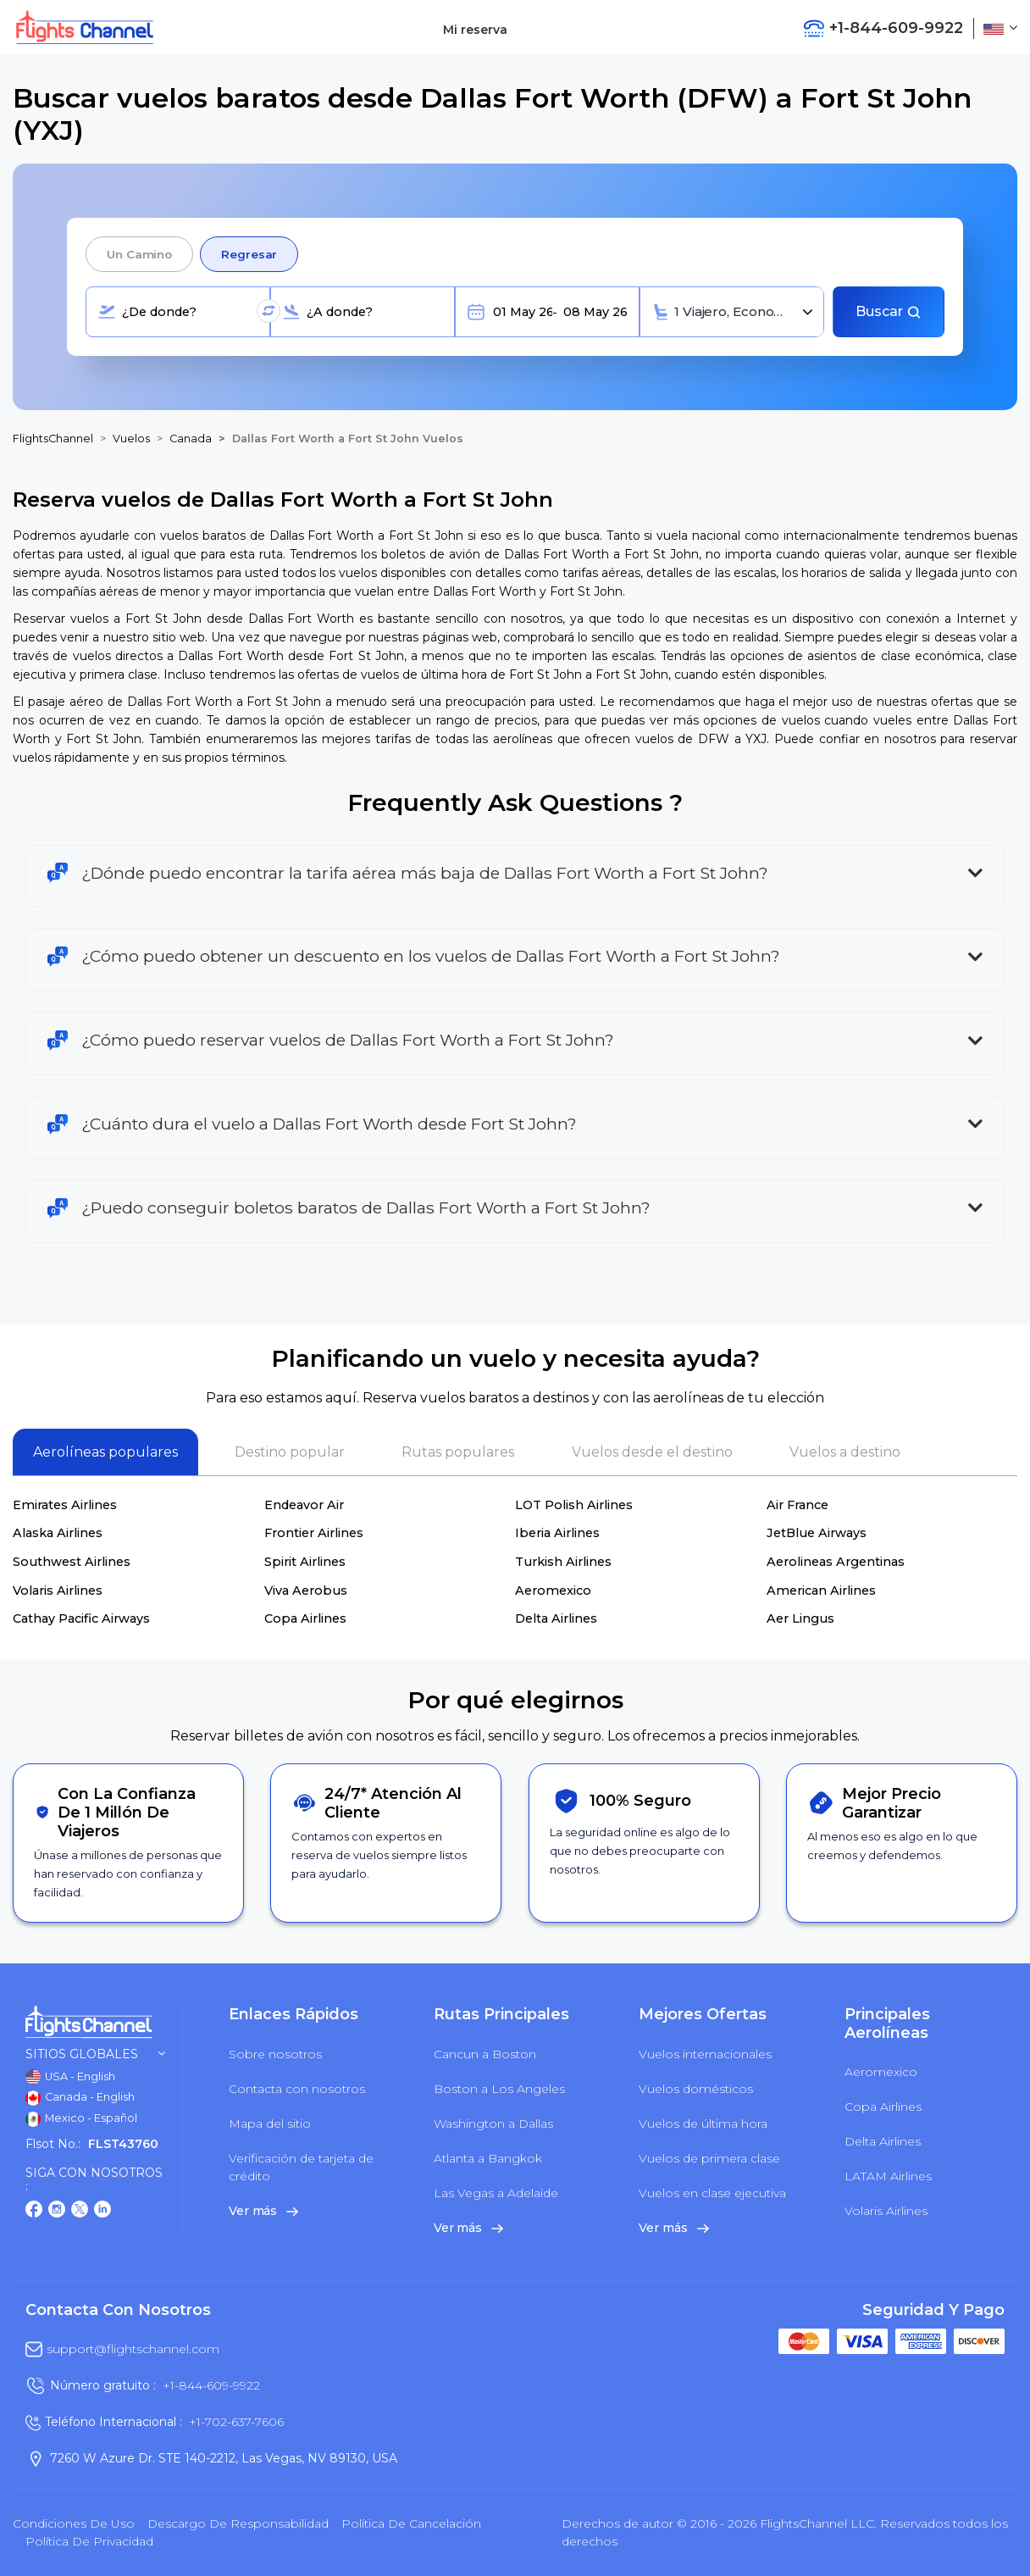 Image resolution: width=1030 pixels, height=2576 pixels. What do you see at coordinates (133, 2349) in the screenshot?
I see `support@flightschannel.com` at bounding box center [133, 2349].